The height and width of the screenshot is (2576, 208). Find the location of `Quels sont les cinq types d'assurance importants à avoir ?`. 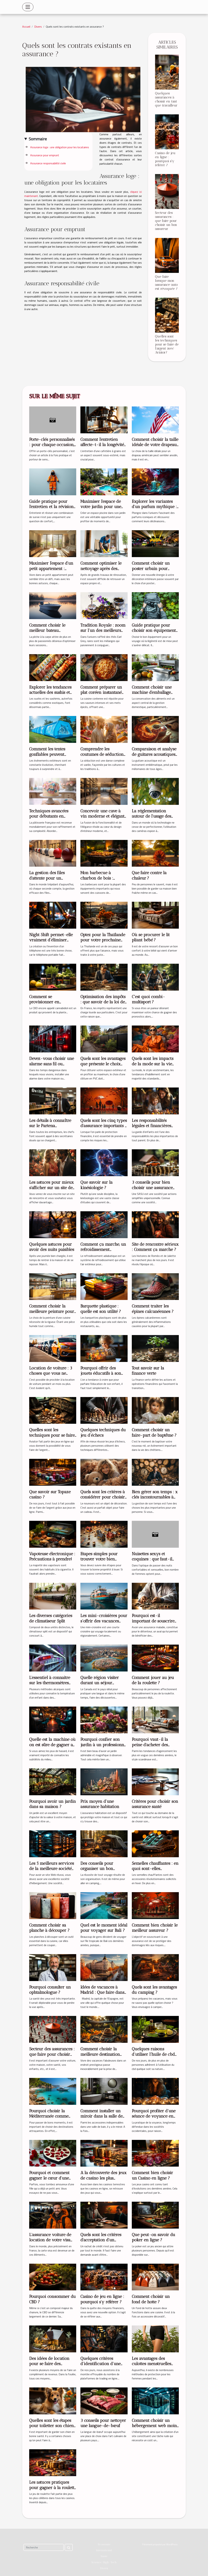

Quels sont les cinq types d'assurance importants à avoir ? is located at coordinates (103, 1126).